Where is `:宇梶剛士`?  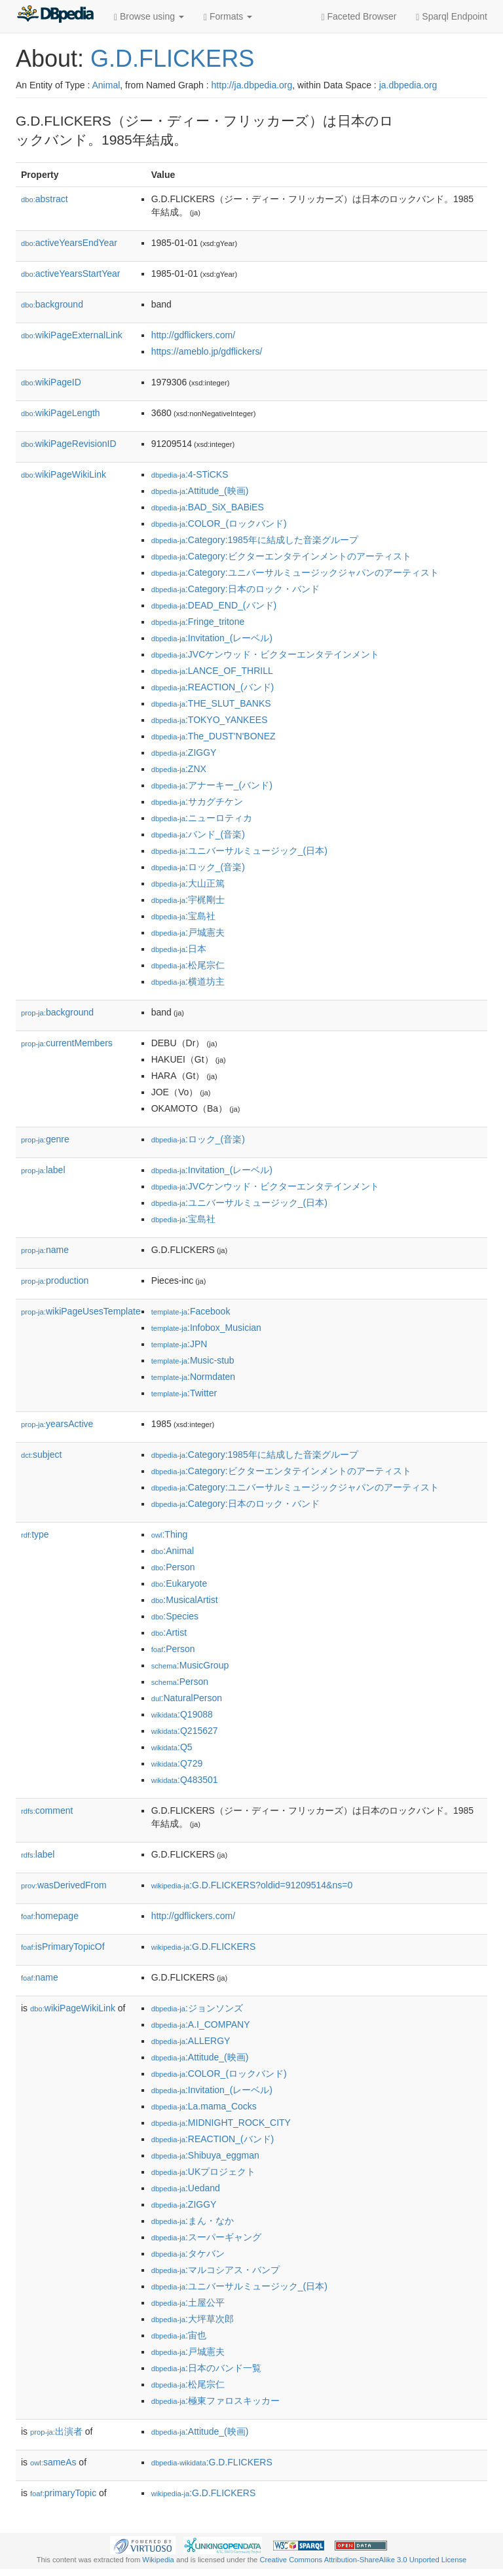
:宇梶剛士 is located at coordinates (188, 899).